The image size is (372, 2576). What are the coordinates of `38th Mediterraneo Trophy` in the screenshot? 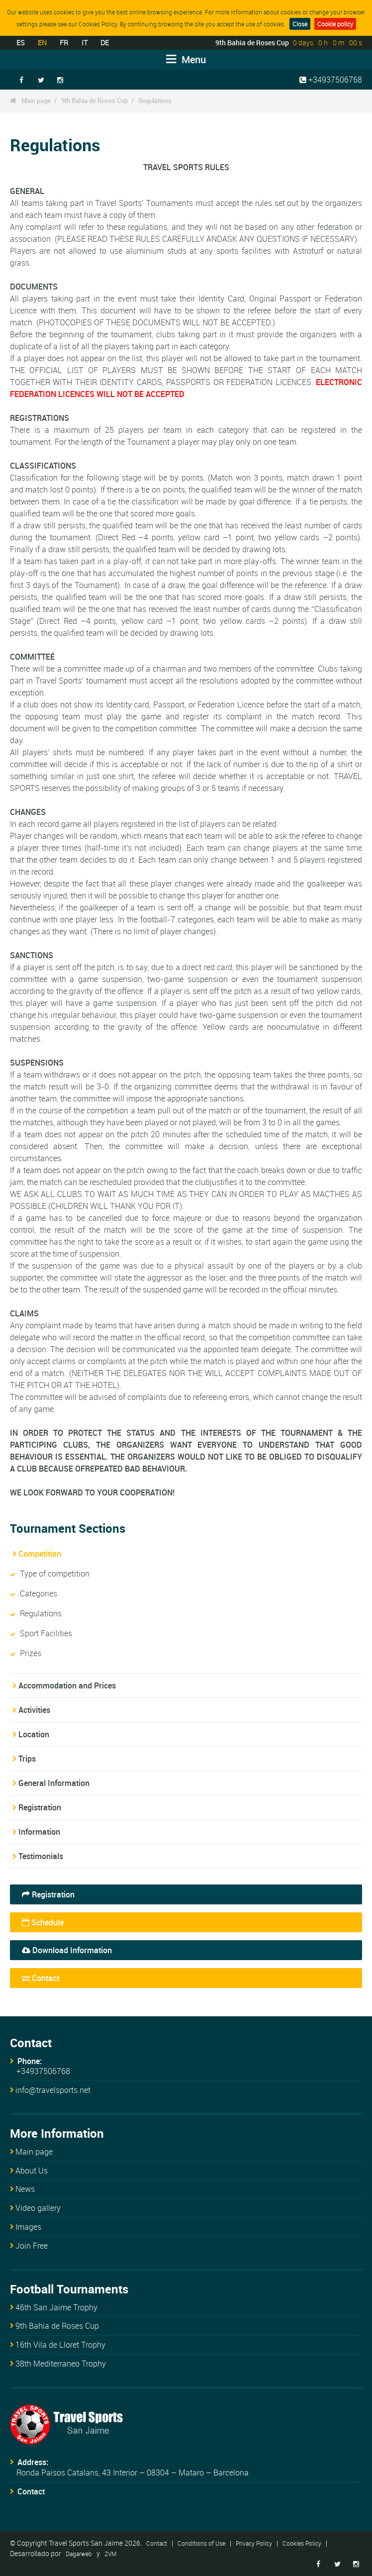 It's located at (60, 2363).